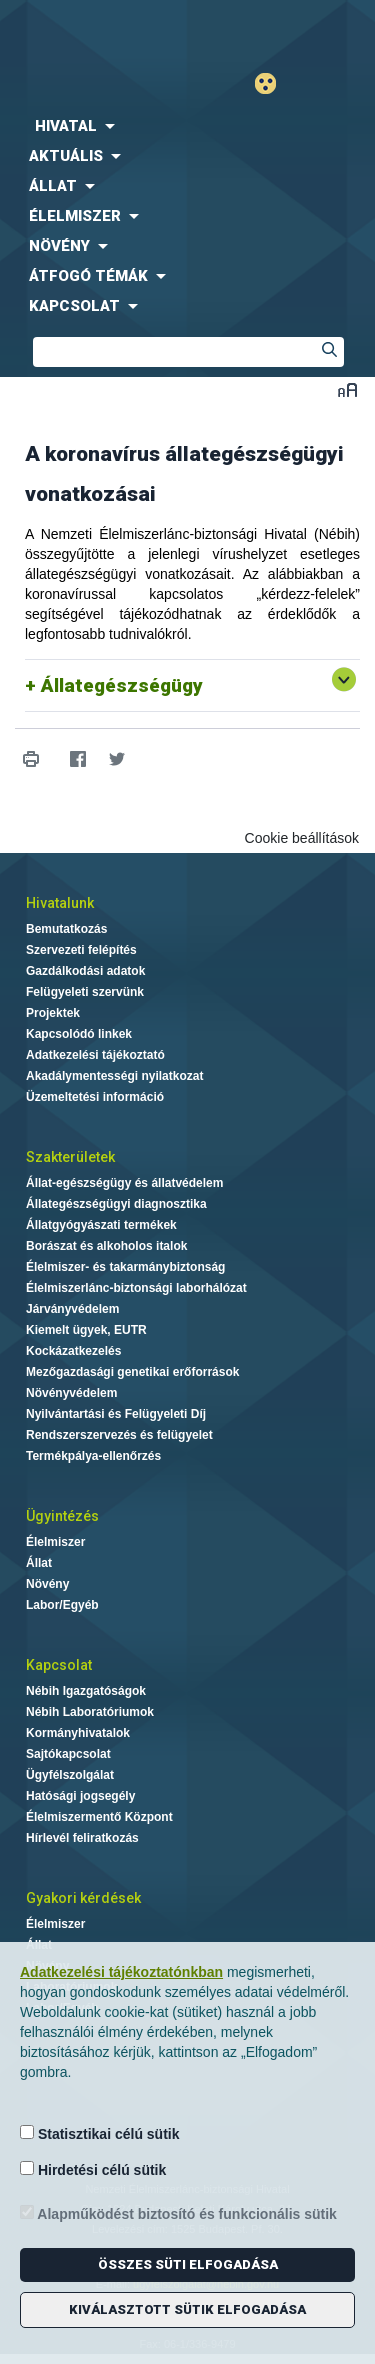 The width and height of the screenshot is (375, 2364). I want to click on Kiemelt ügyek, EUTR, so click(86, 1330).